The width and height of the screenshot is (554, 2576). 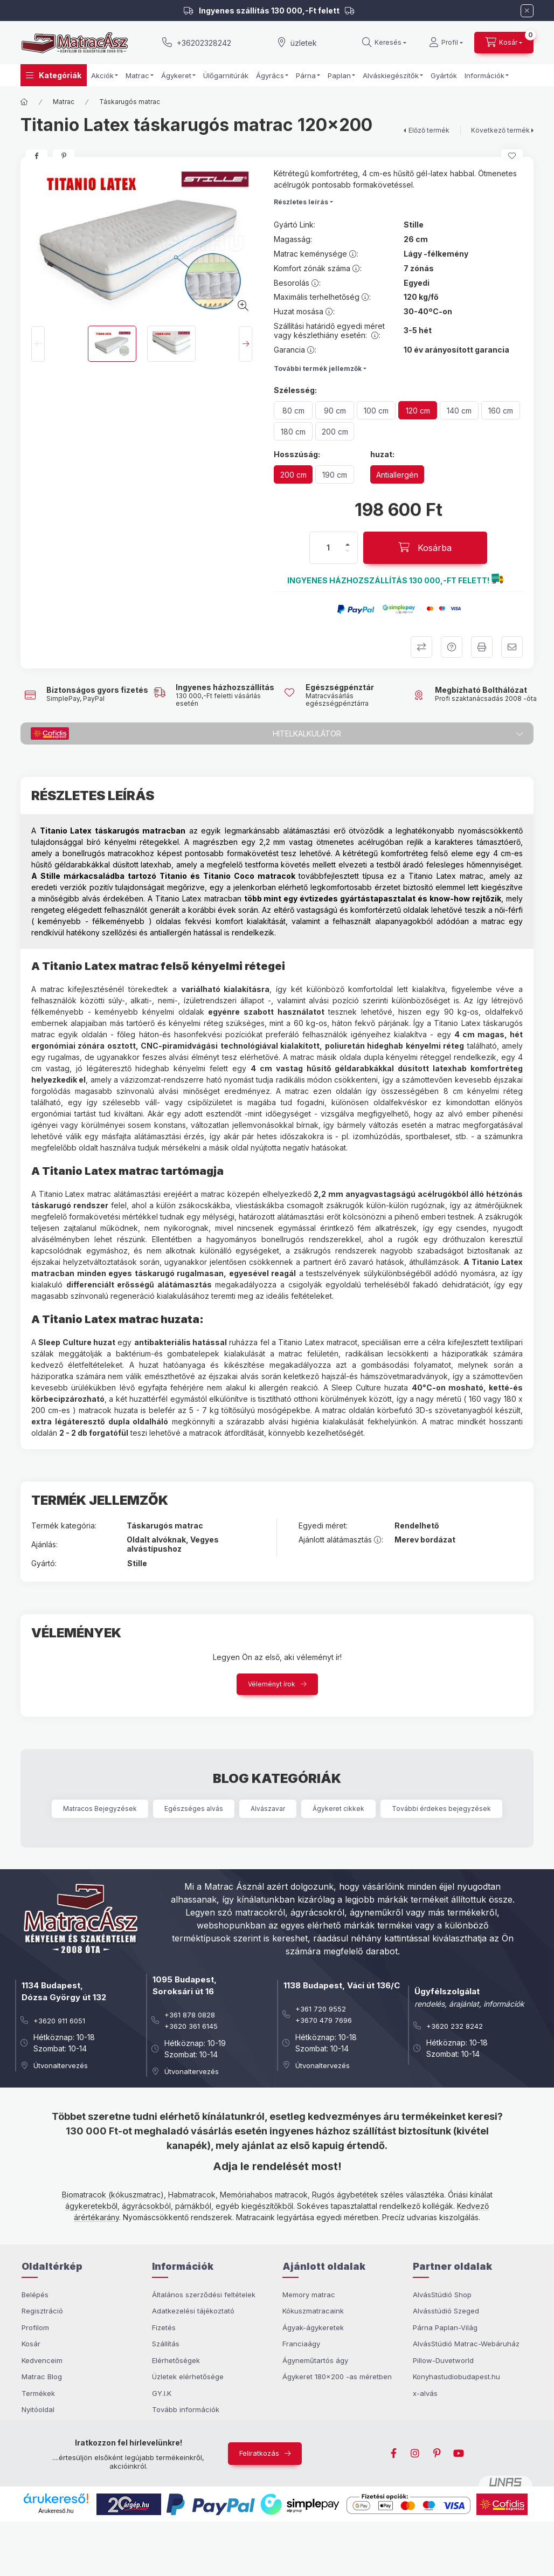 What do you see at coordinates (188, 2376) in the screenshot?
I see `Üzletek elérhetősége` at bounding box center [188, 2376].